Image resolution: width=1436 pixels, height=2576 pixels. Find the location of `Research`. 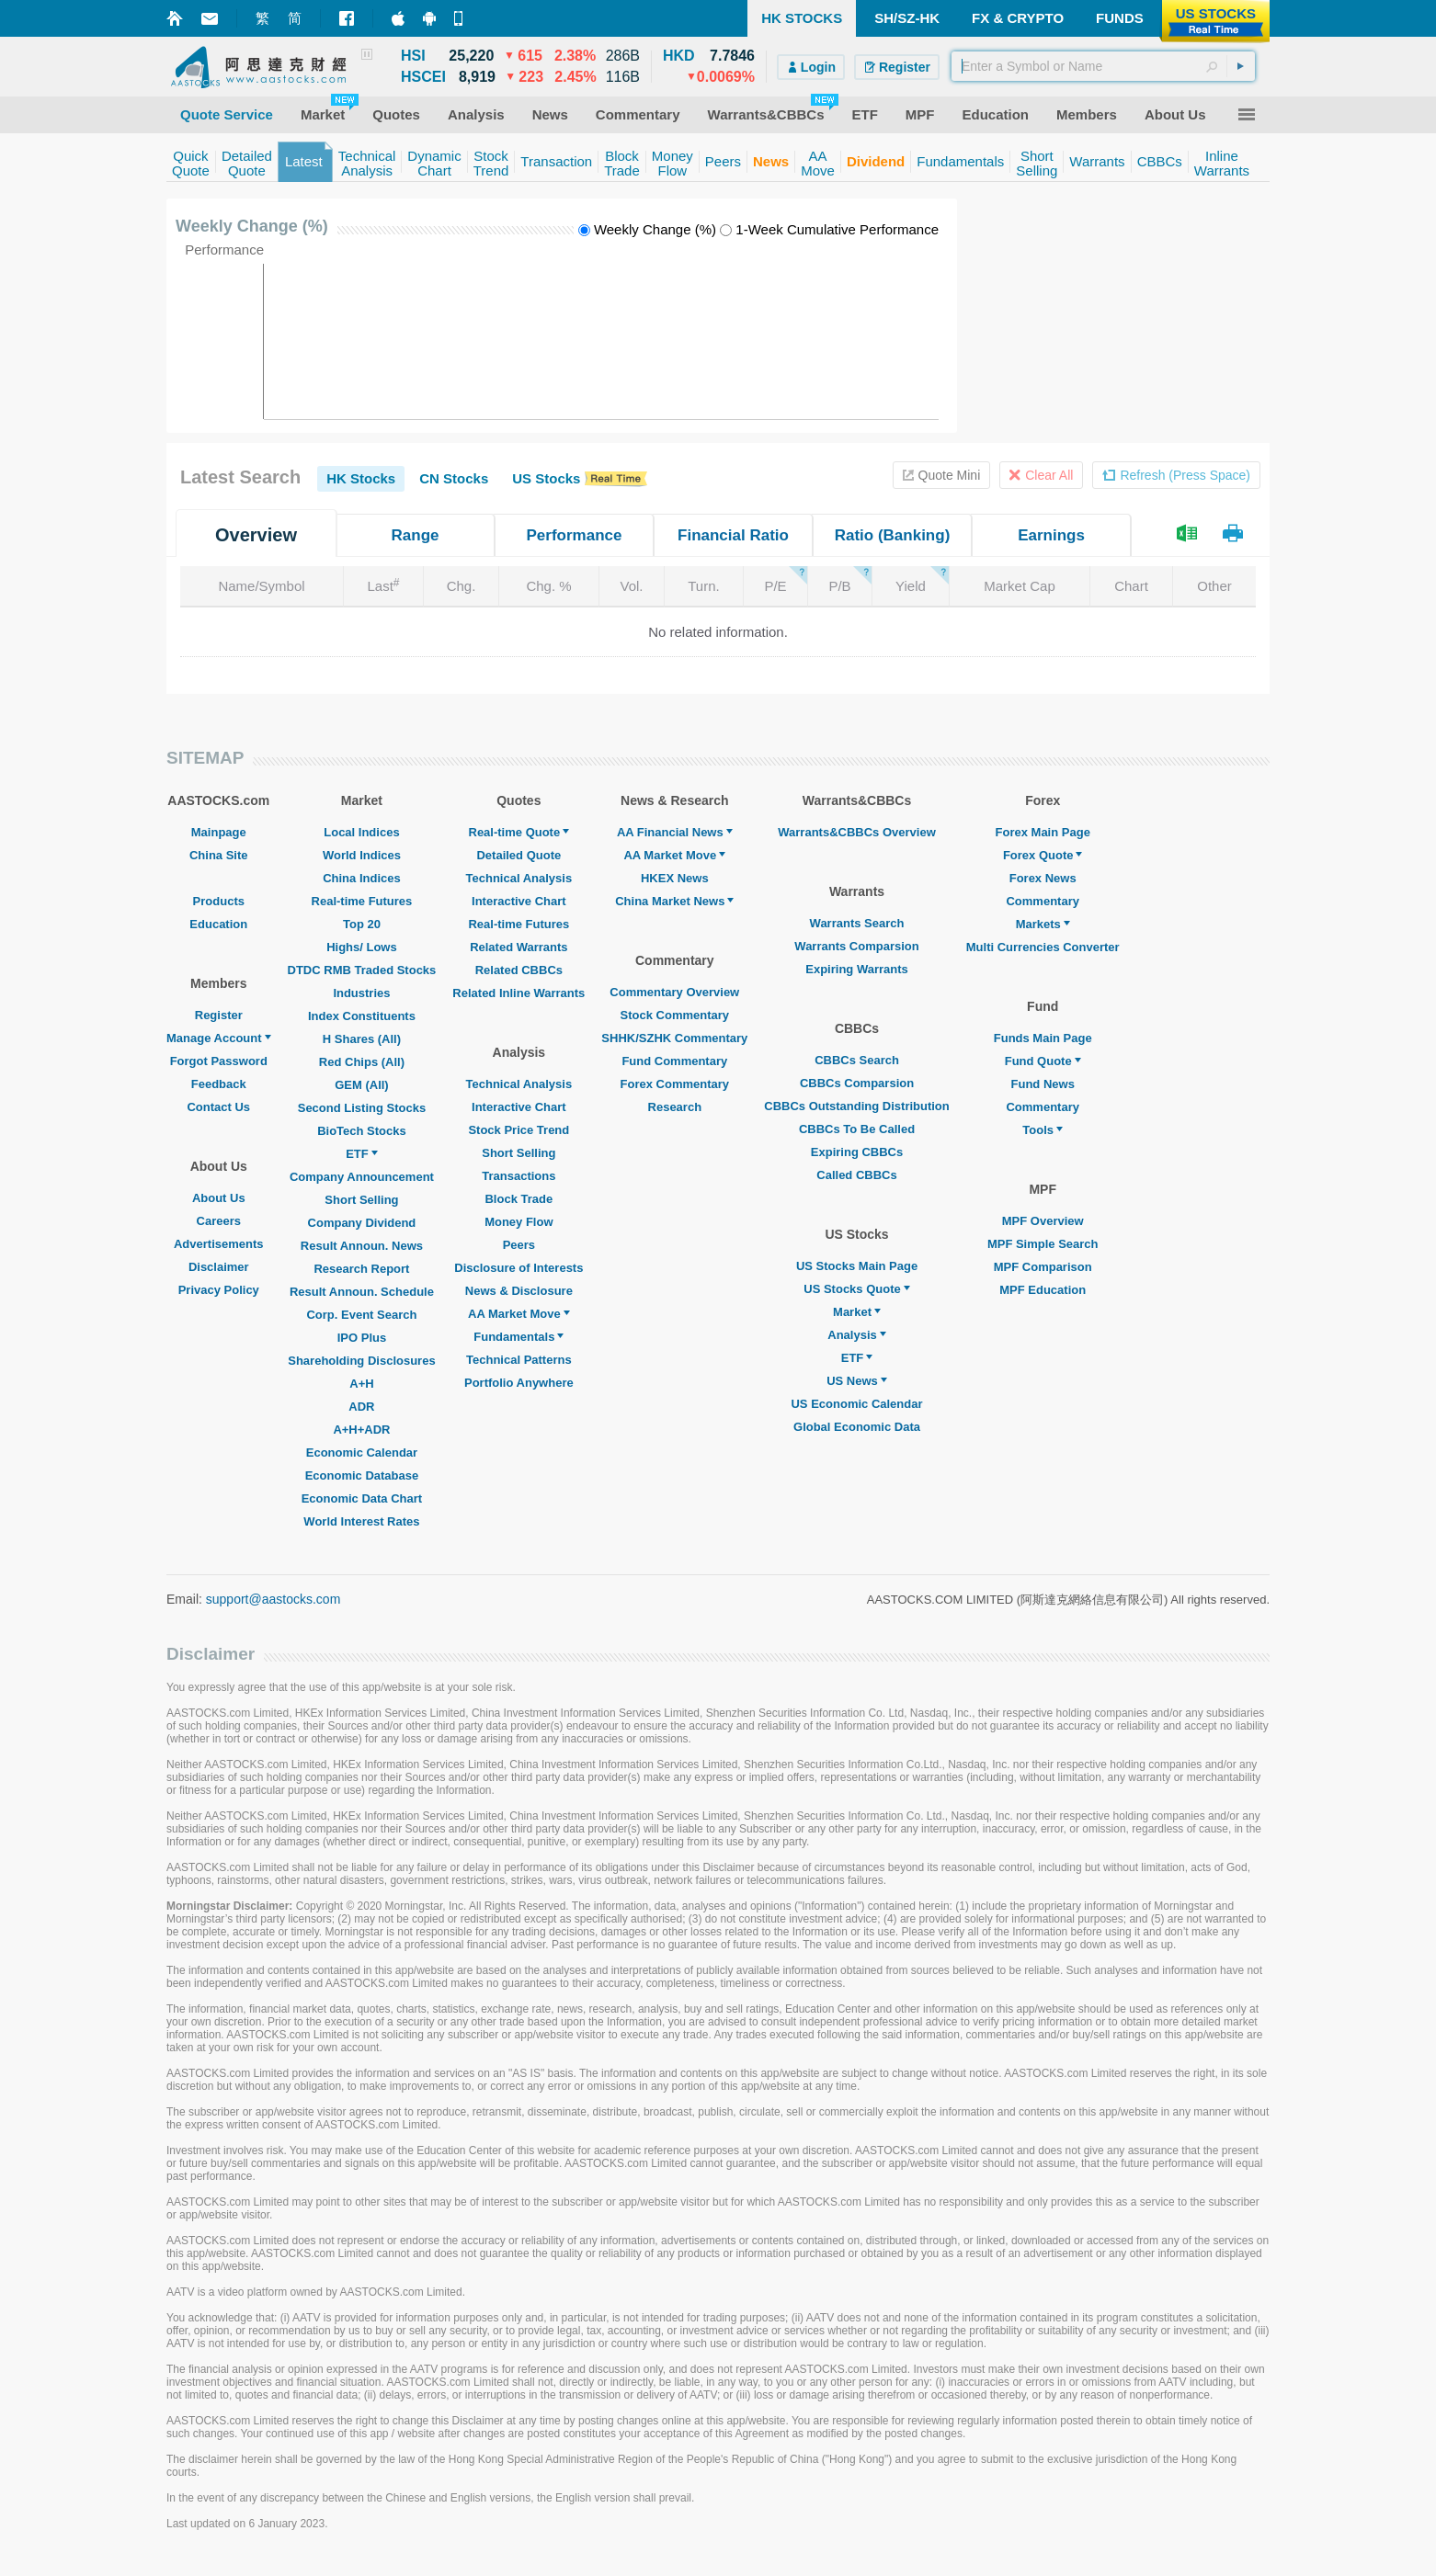

Research is located at coordinates (675, 1107).